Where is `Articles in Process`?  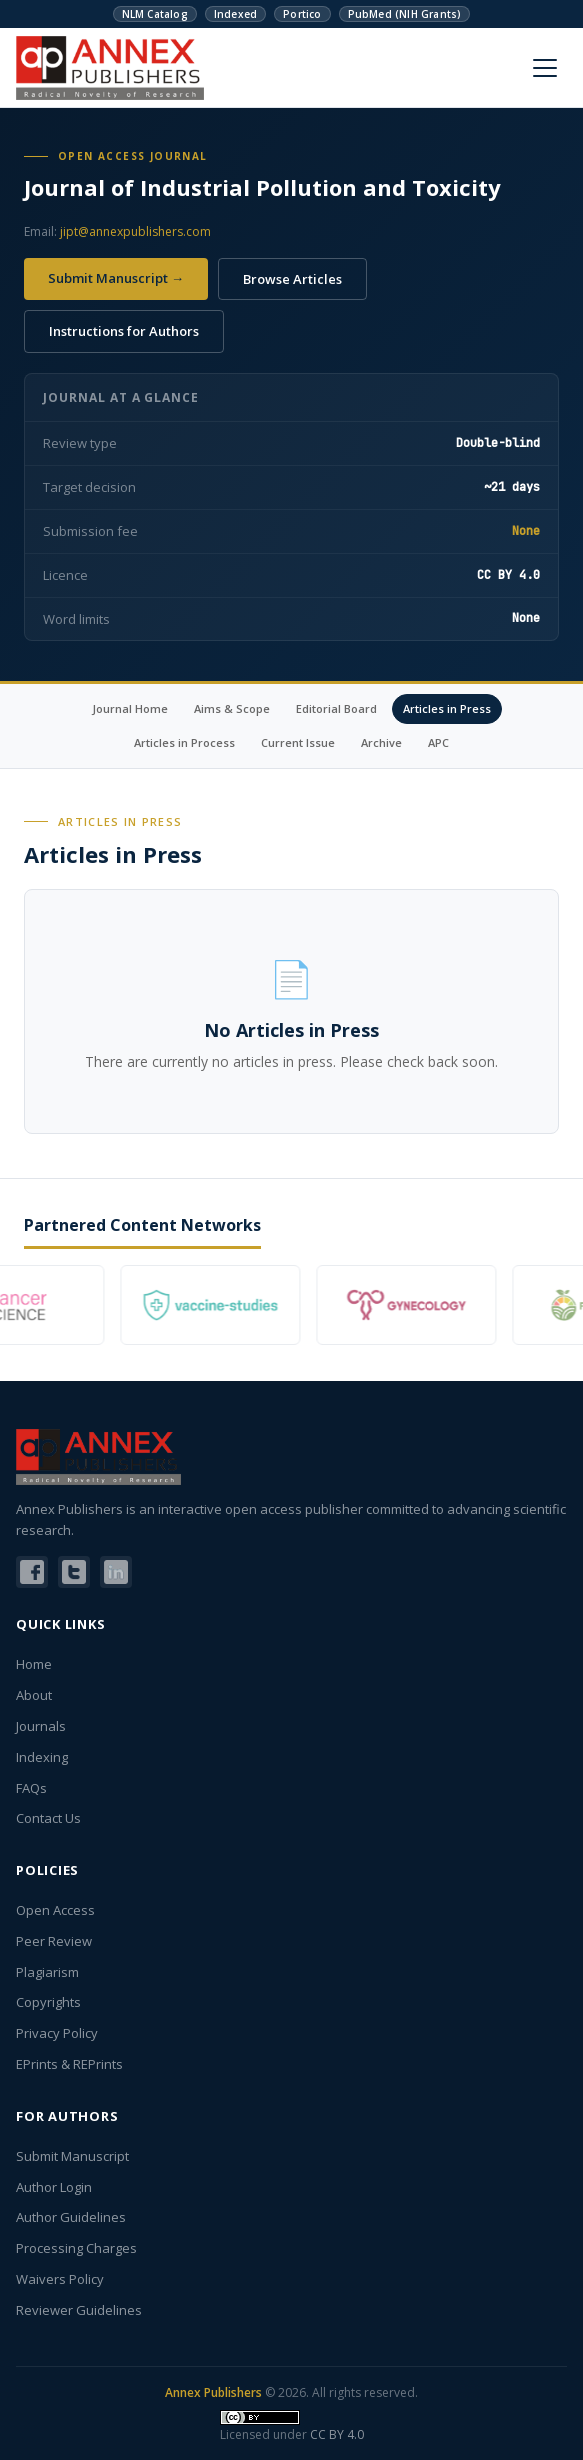 Articles in Process is located at coordinates (184, 742).